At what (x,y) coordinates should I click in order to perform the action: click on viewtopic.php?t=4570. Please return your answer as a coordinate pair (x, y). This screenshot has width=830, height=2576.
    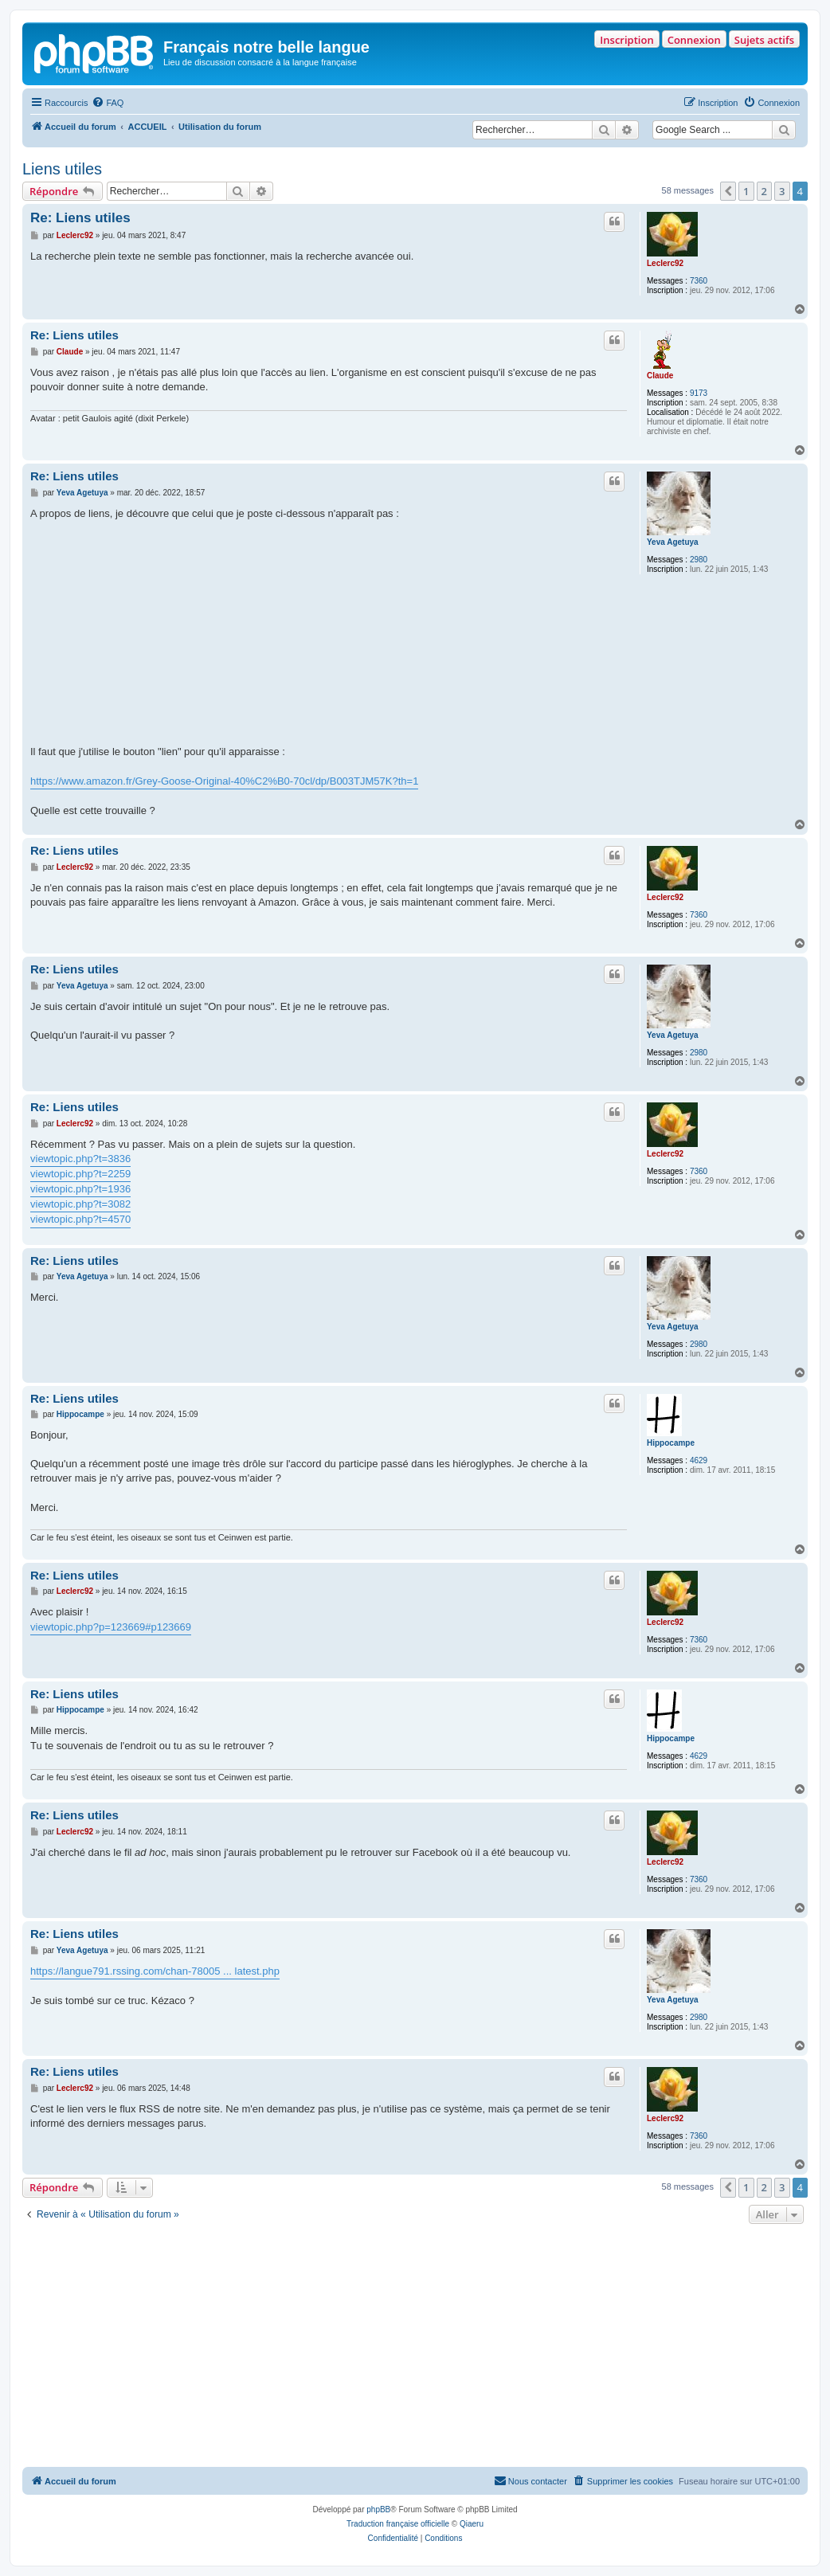
    Looking at the image, I should click on (80, 1219).